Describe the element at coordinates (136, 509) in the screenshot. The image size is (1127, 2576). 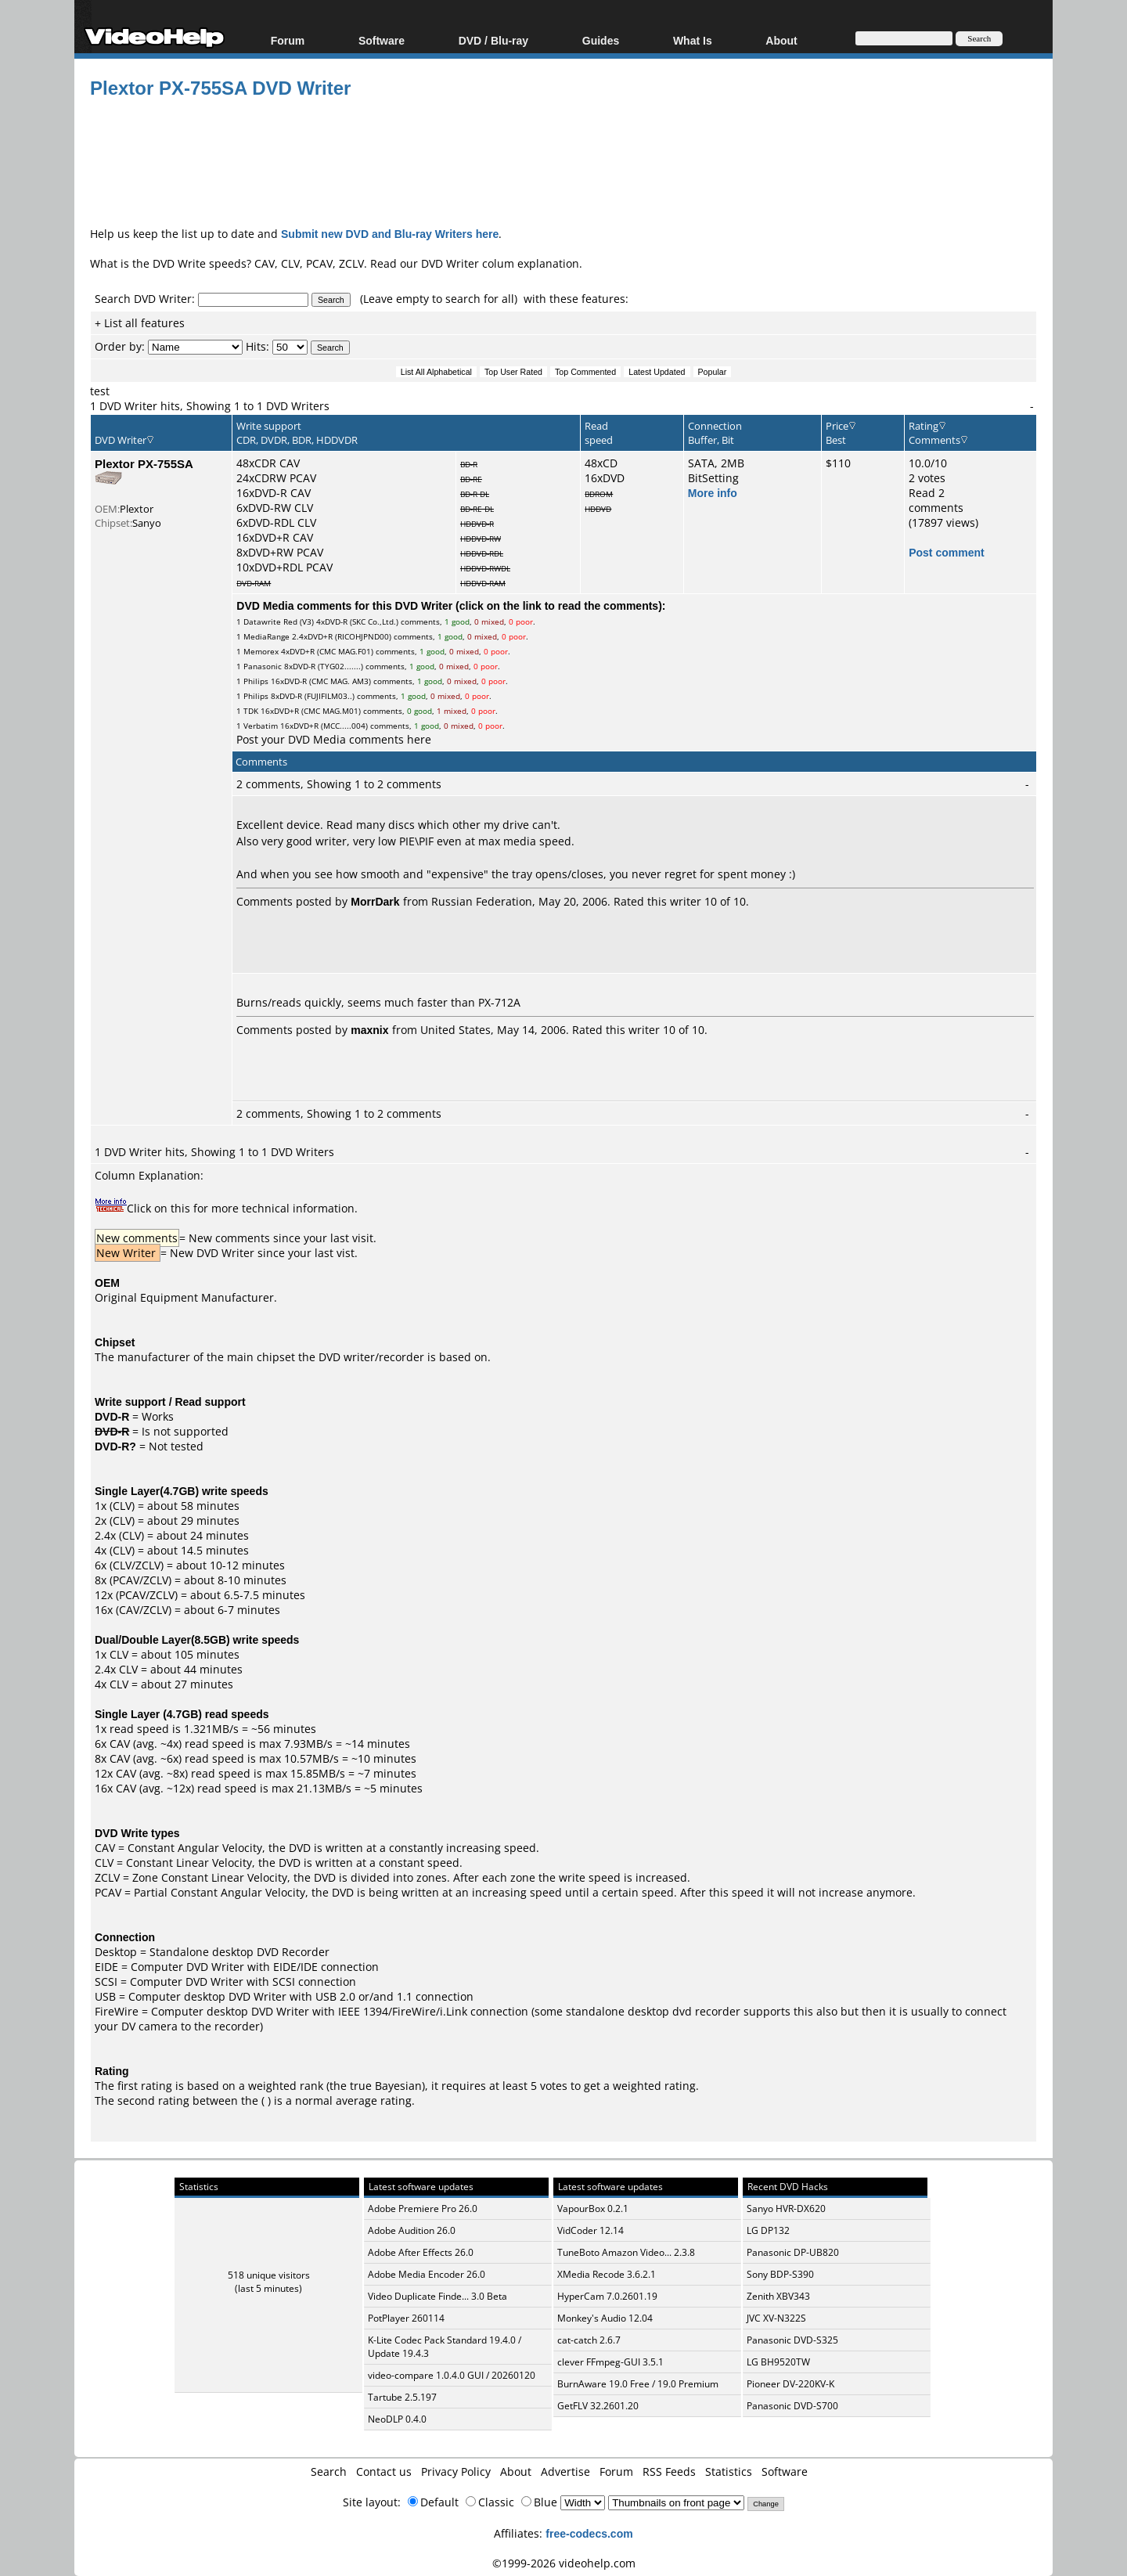
I see `Plextor` at that location.